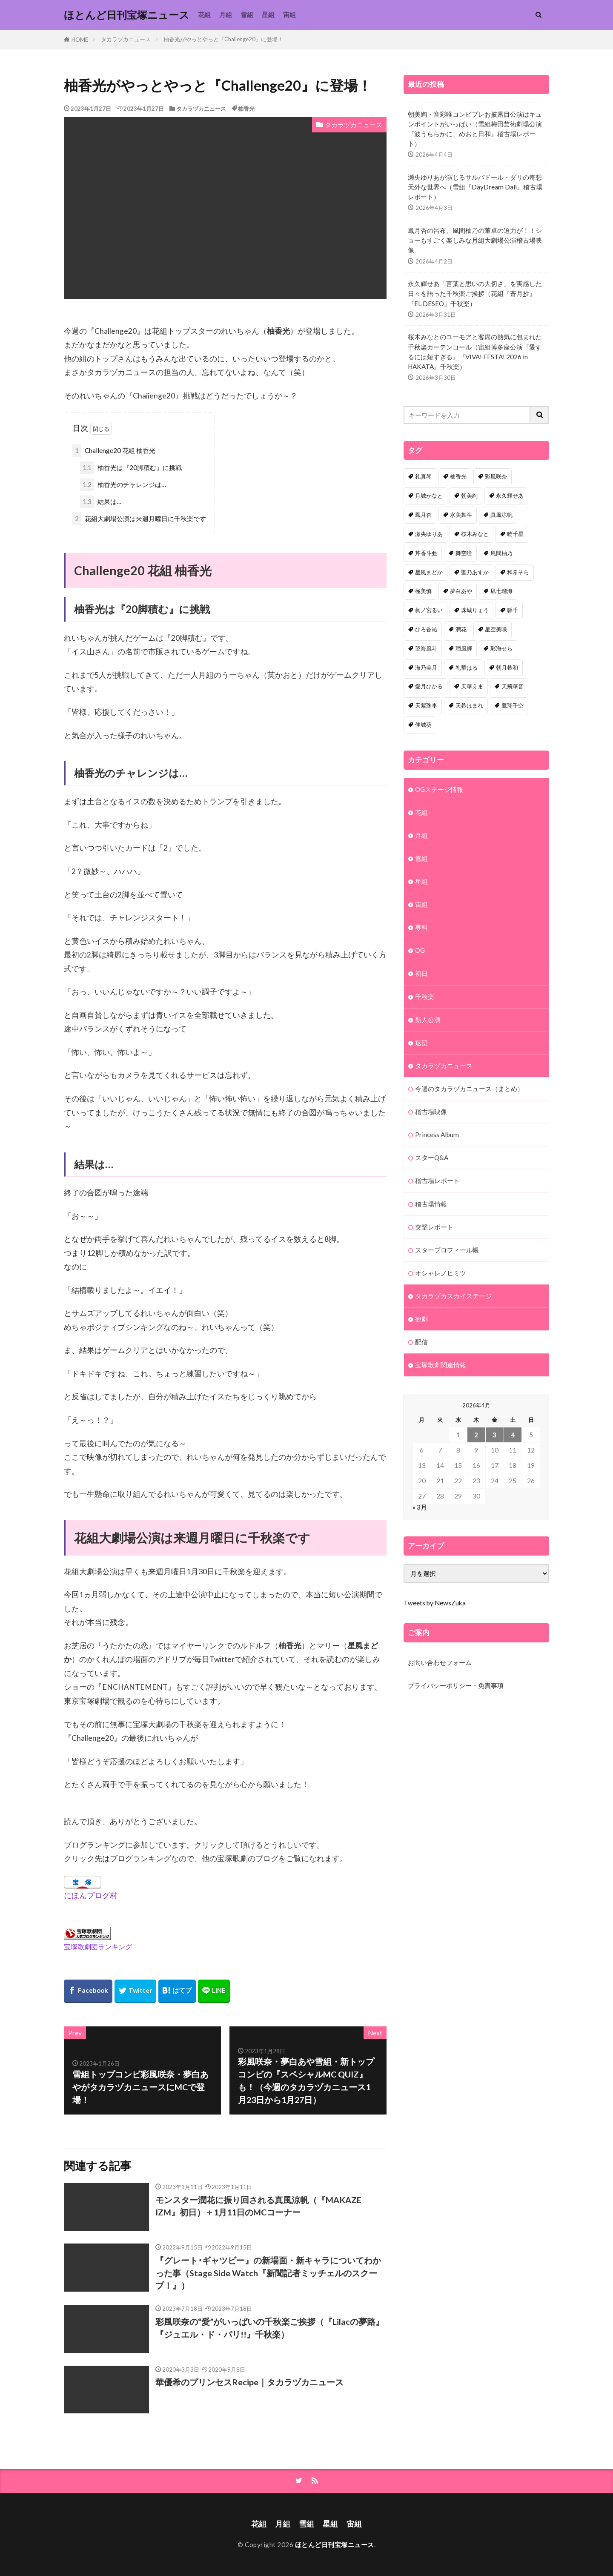  What do you see at coordinates (463, 648) in the screenshot?
I see `瑠風輝 [瑠風輝 (37個の項目)]` at bounding box center [463, 648].